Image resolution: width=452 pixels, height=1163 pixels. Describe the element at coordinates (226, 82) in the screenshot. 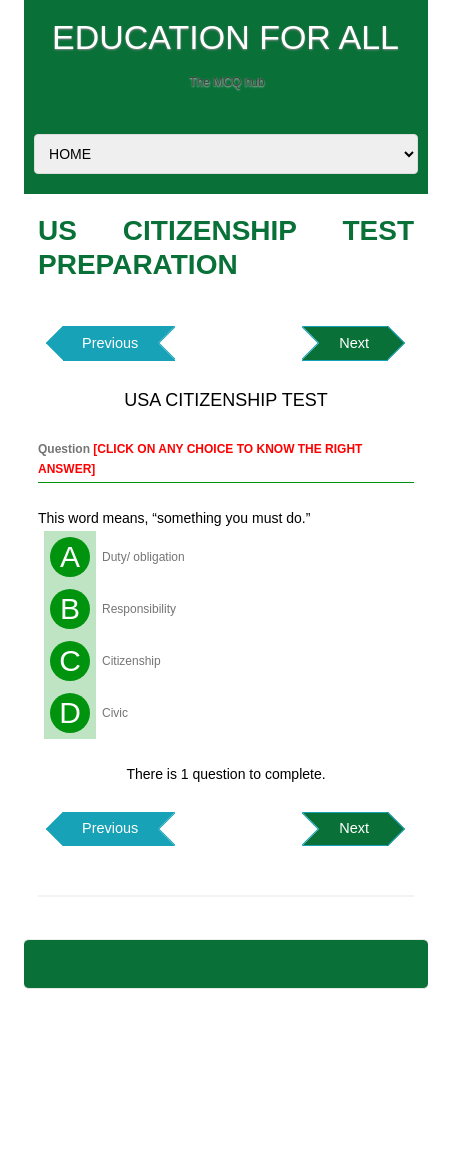

I see `The MCQ hub` at that location.